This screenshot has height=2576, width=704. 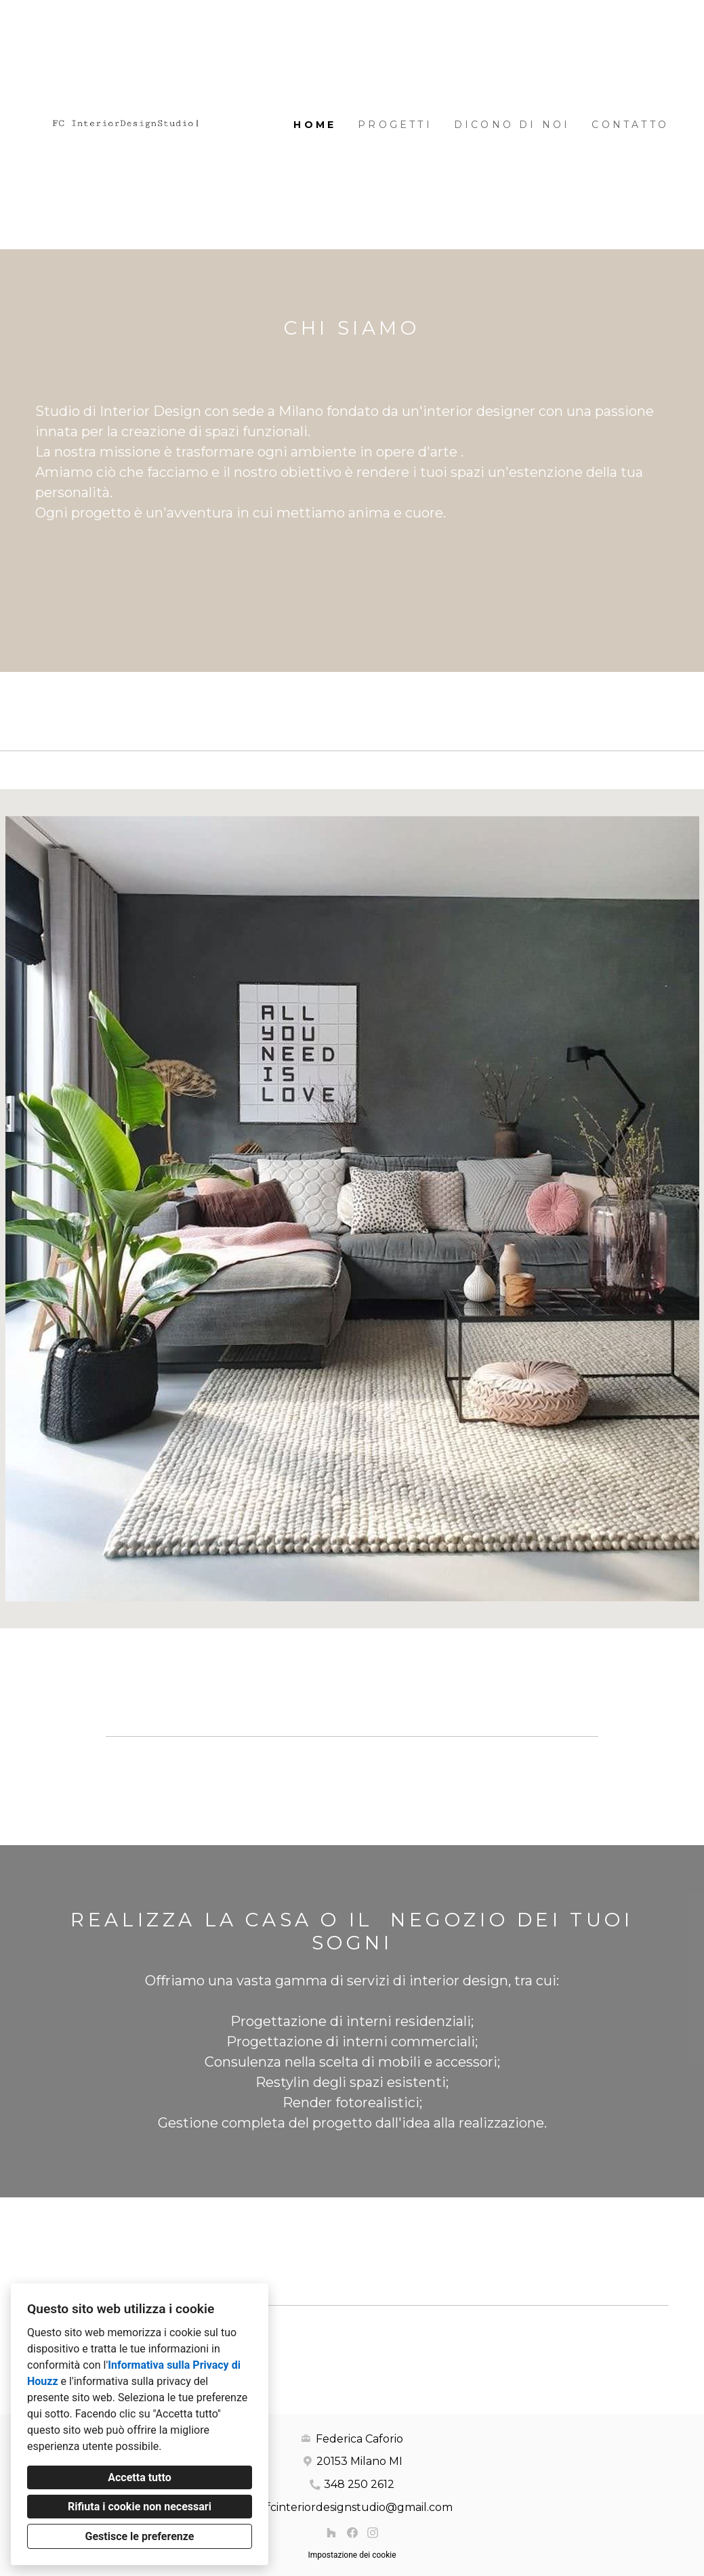 What do you see at coordinates (139, 2477) in the screenshot?
I see `Accetta tutto` at bounding box center [139, 2477].